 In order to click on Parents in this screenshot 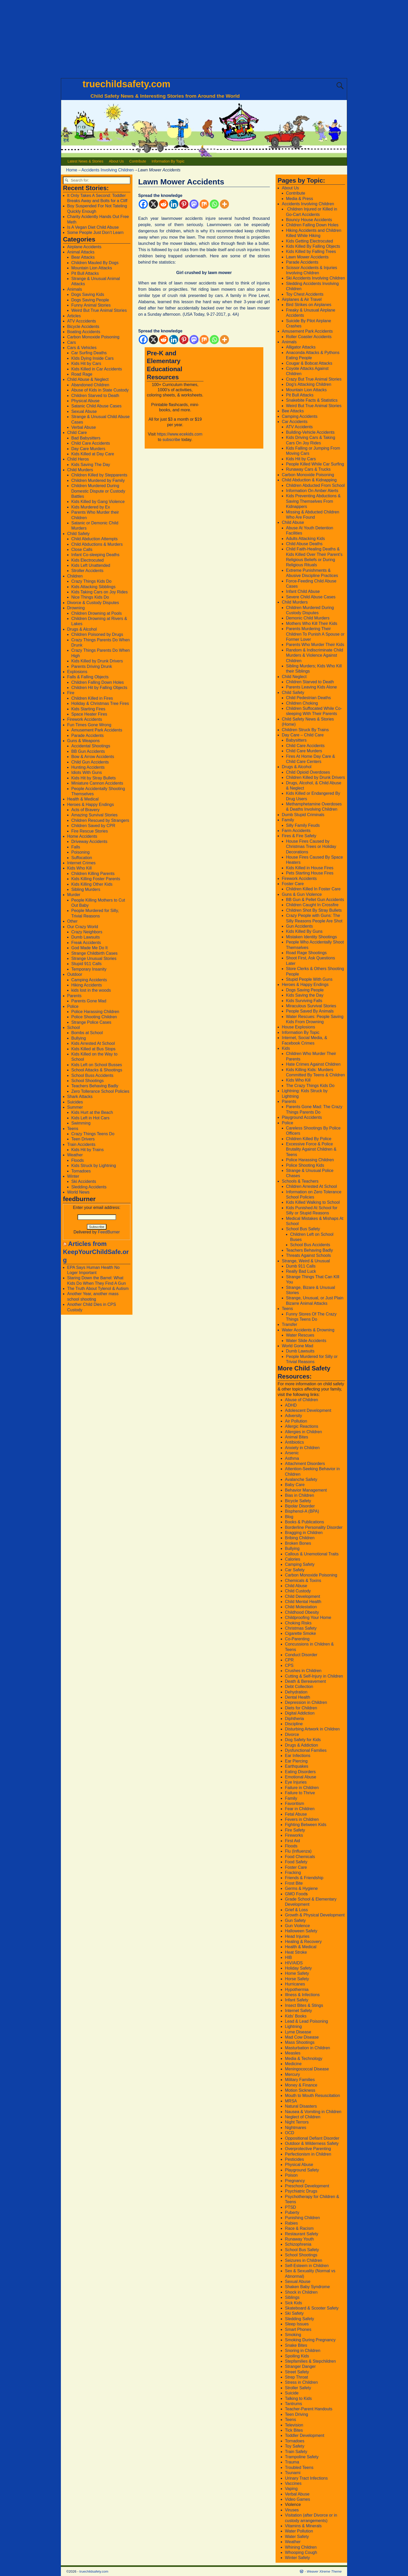, I will do `click(74, 996)`.